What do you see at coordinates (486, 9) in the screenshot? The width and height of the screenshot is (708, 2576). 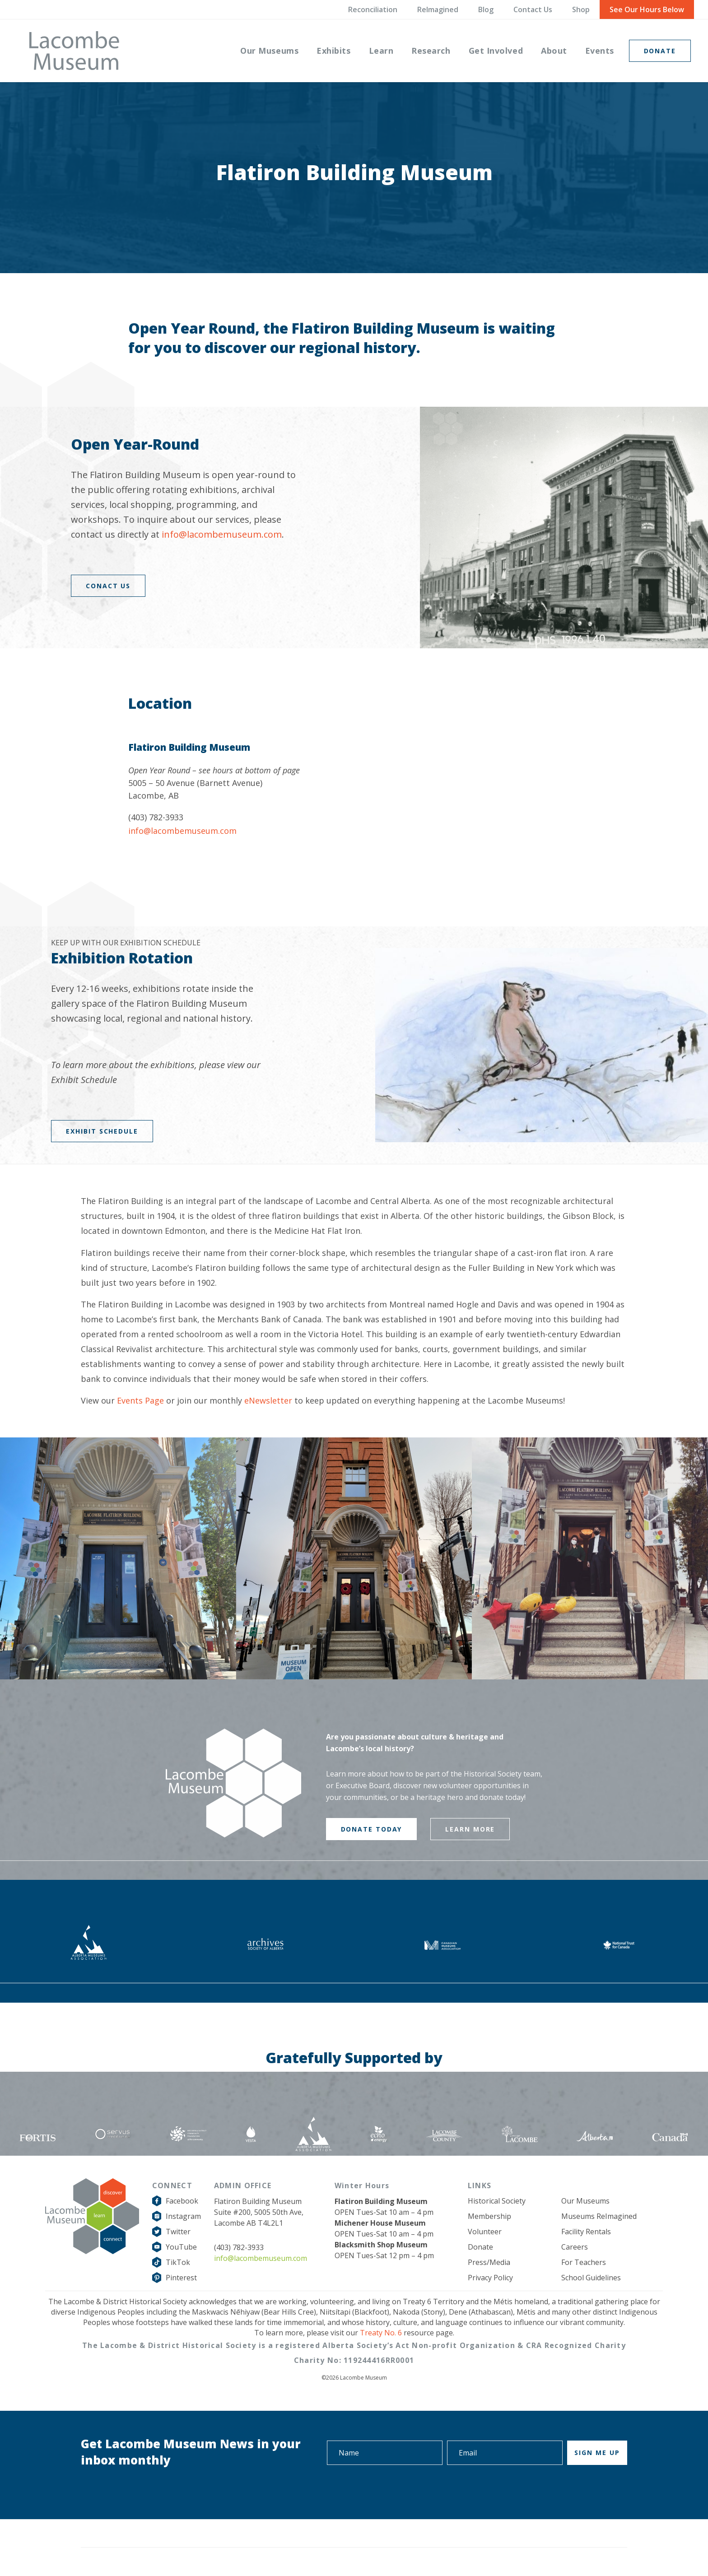 I see `Blog` at bounding box center [486, 9].